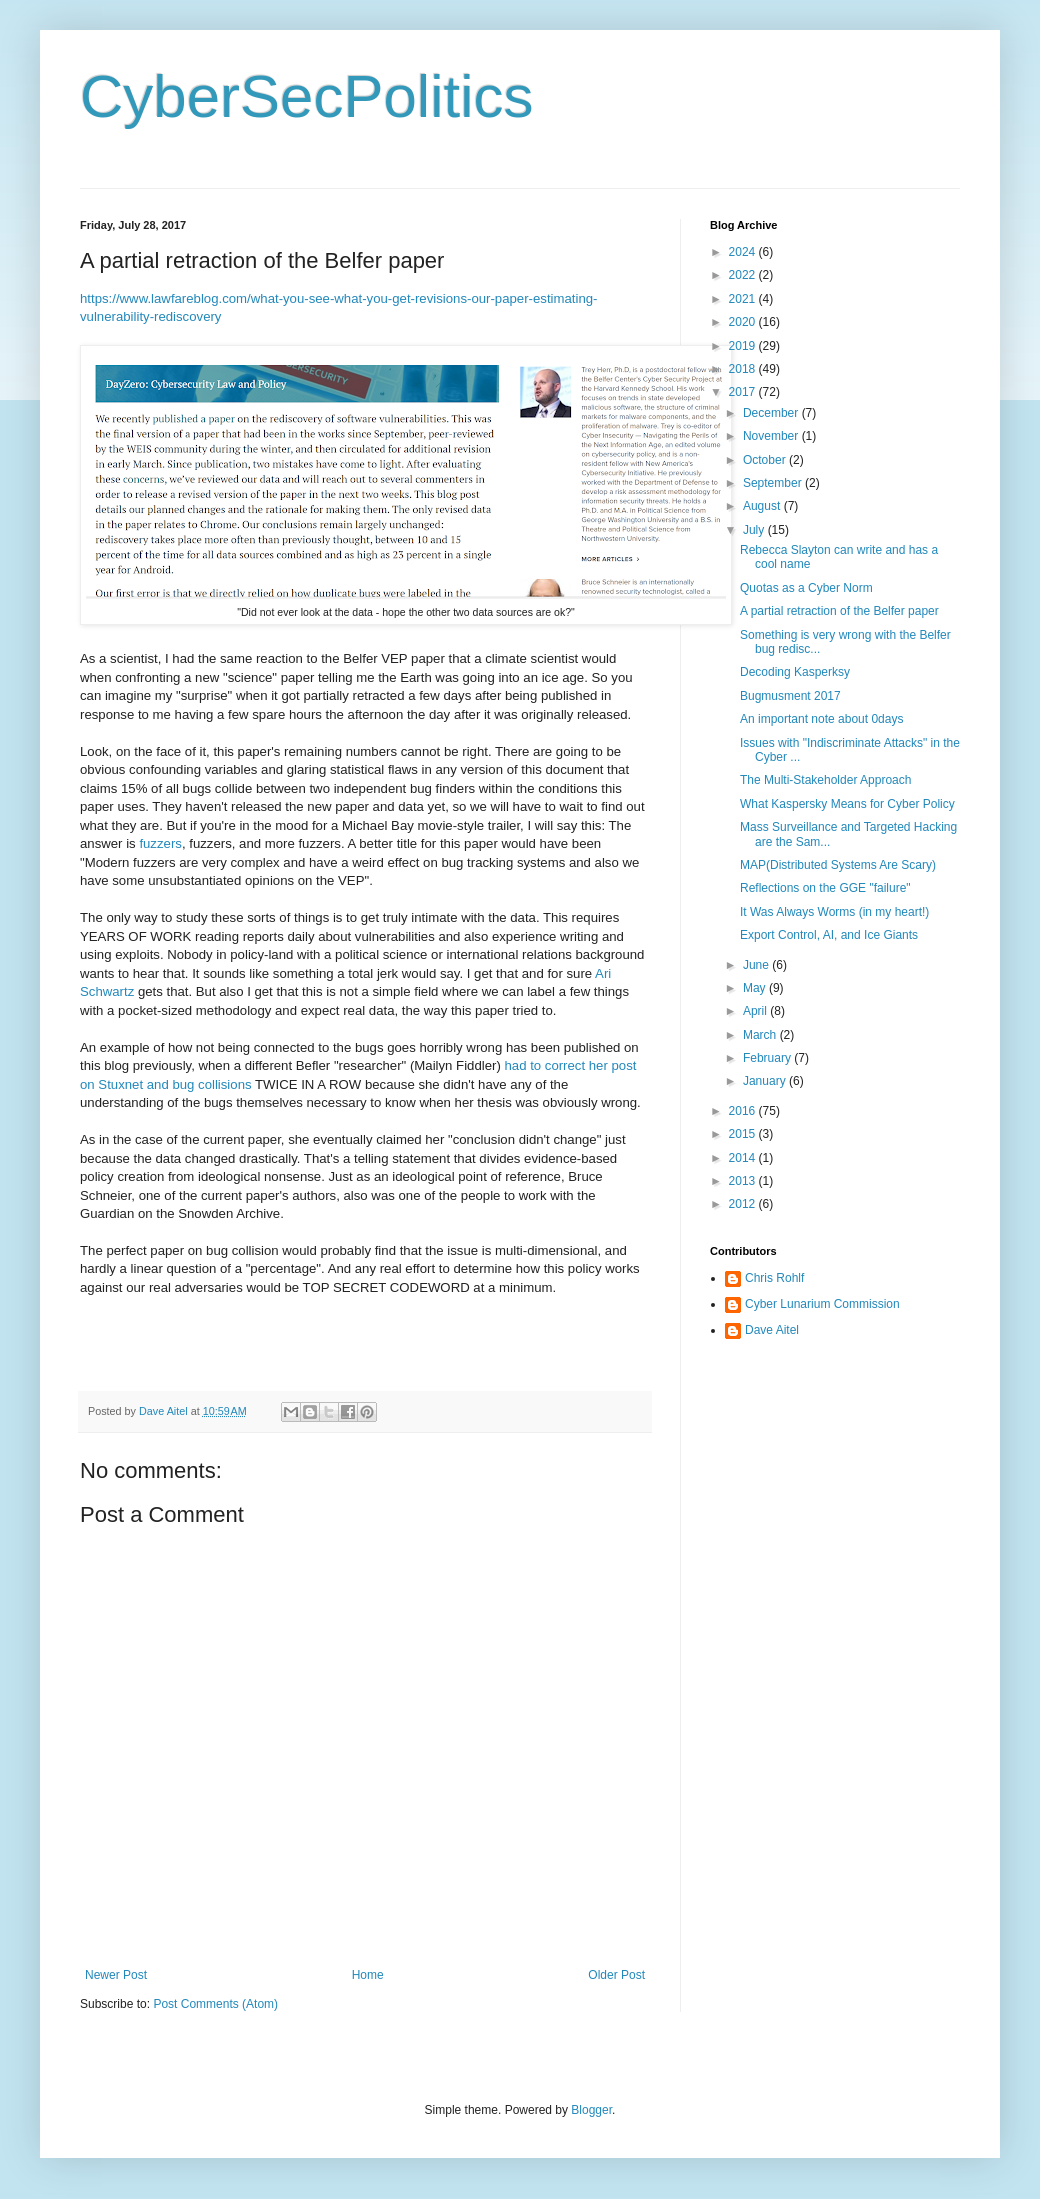 The height and width of the screenshot is (2199, 1040). Describe the element at coordinates (616, 1975) in the screenshot. I see `Older Post` at that location.